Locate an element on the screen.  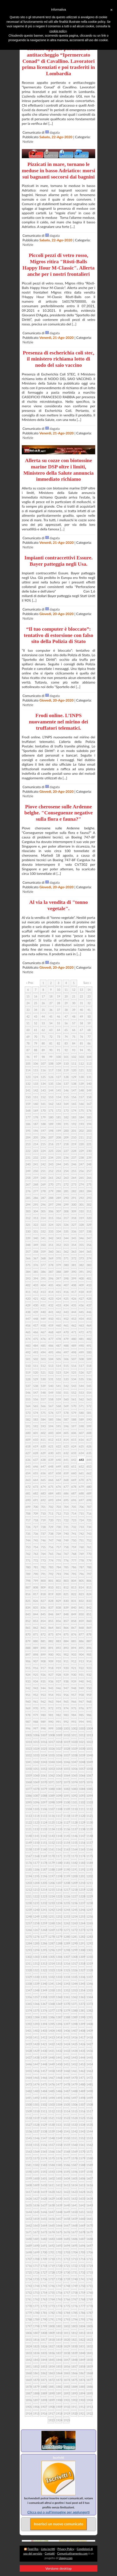
1657 is located at coordinates (59, 2218).